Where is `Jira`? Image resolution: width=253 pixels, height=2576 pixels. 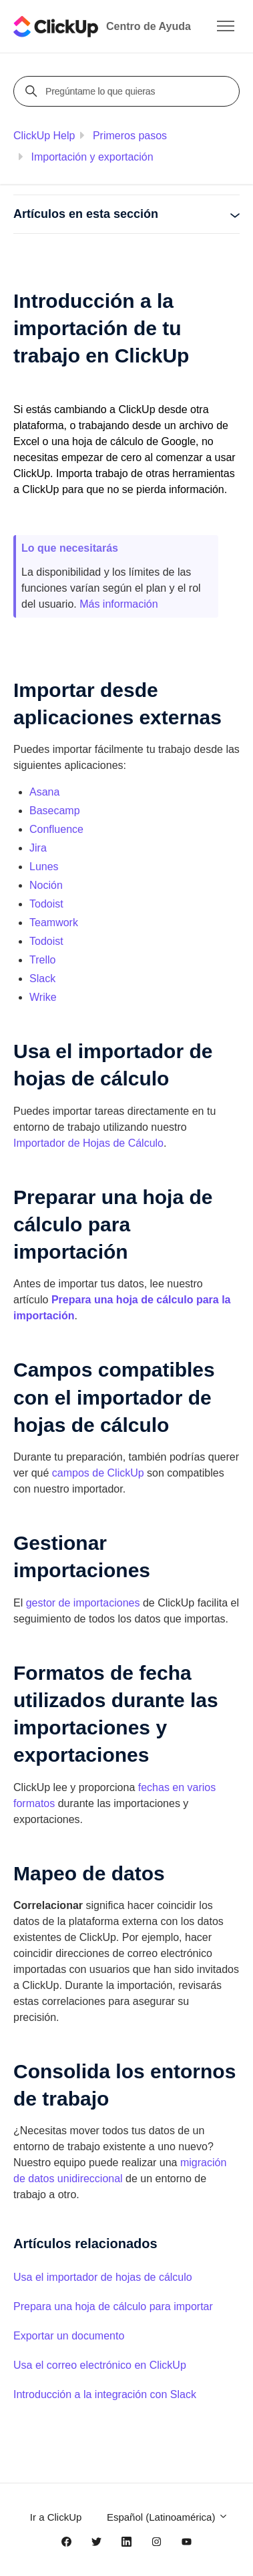
Jira is located at coordinates (38, 848).